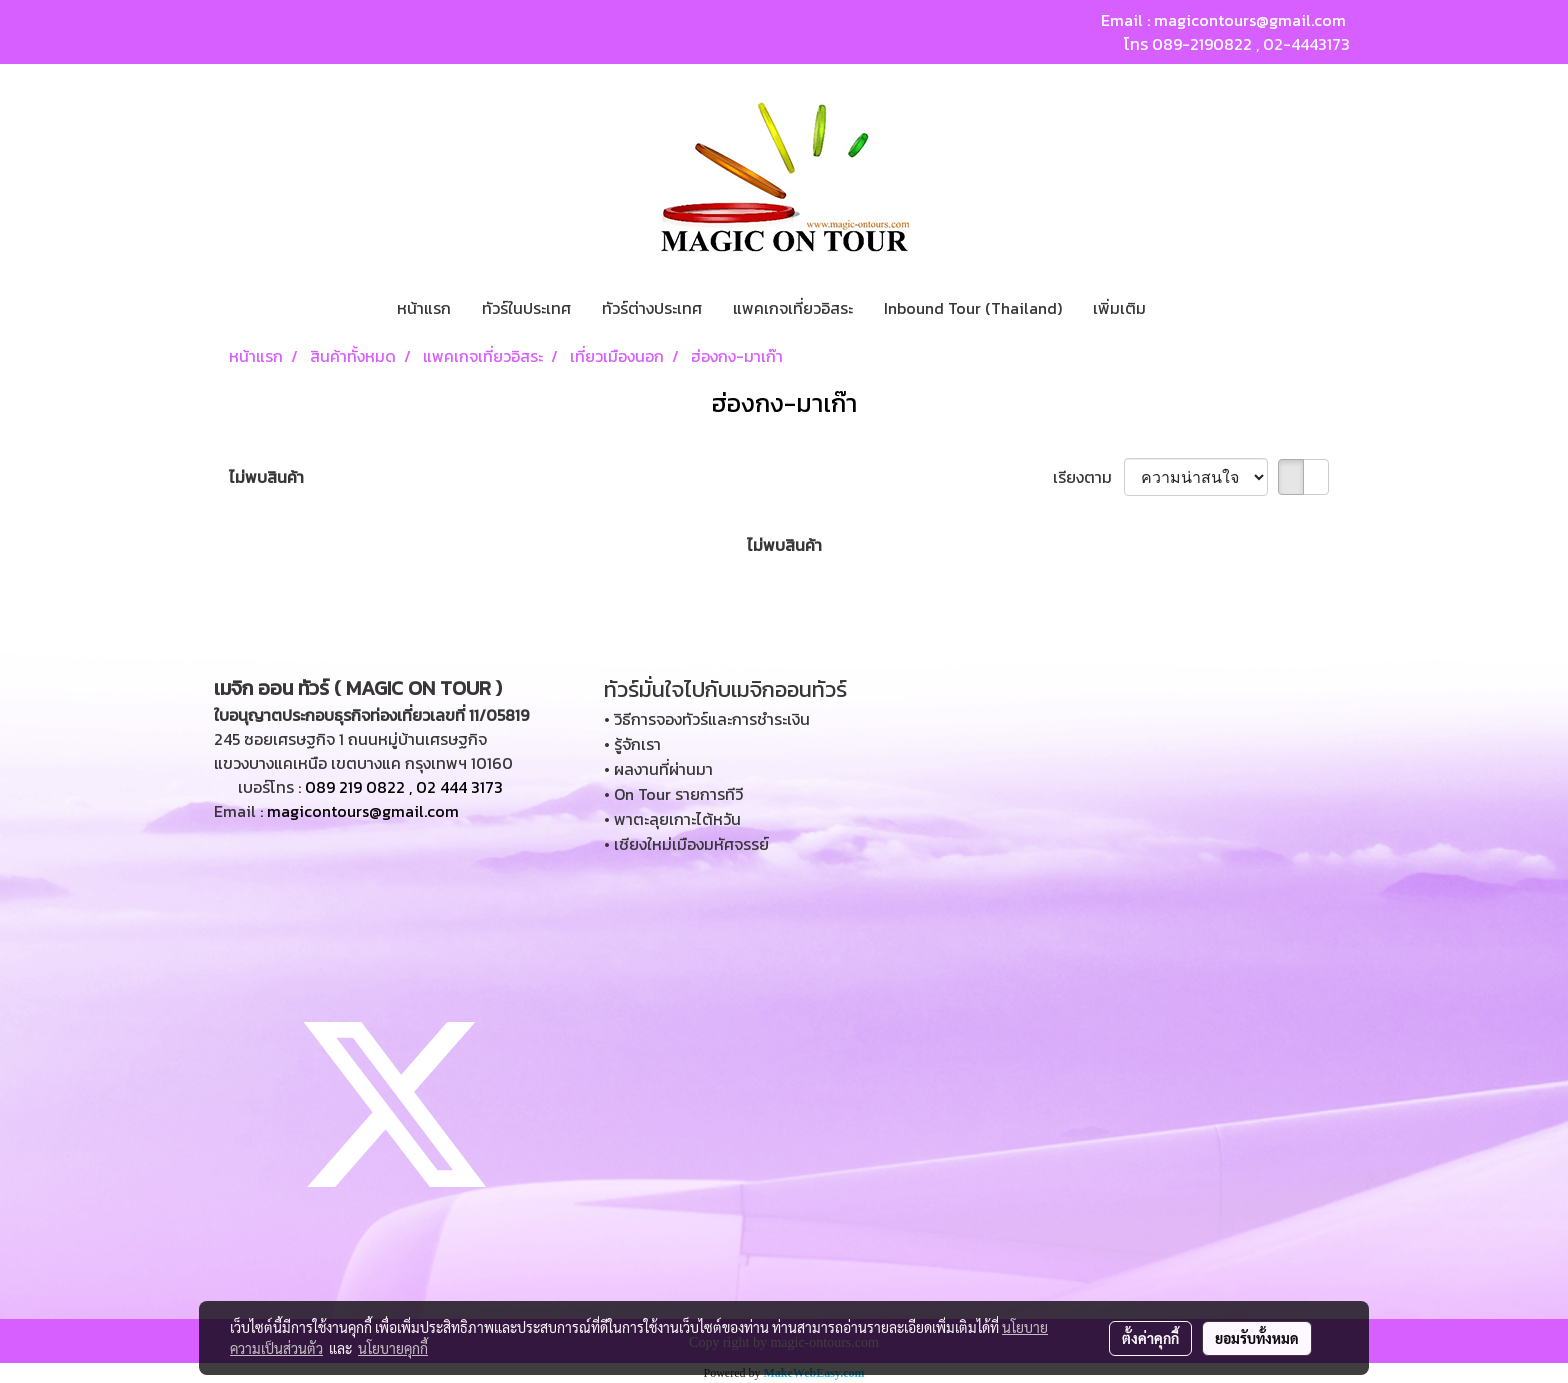 This screenshot has width=1568, height=1383. Describe the element at coordinates (793, 308) in the screenshot. I see `แพคเกจเที่ยวอิสระ` at that location.